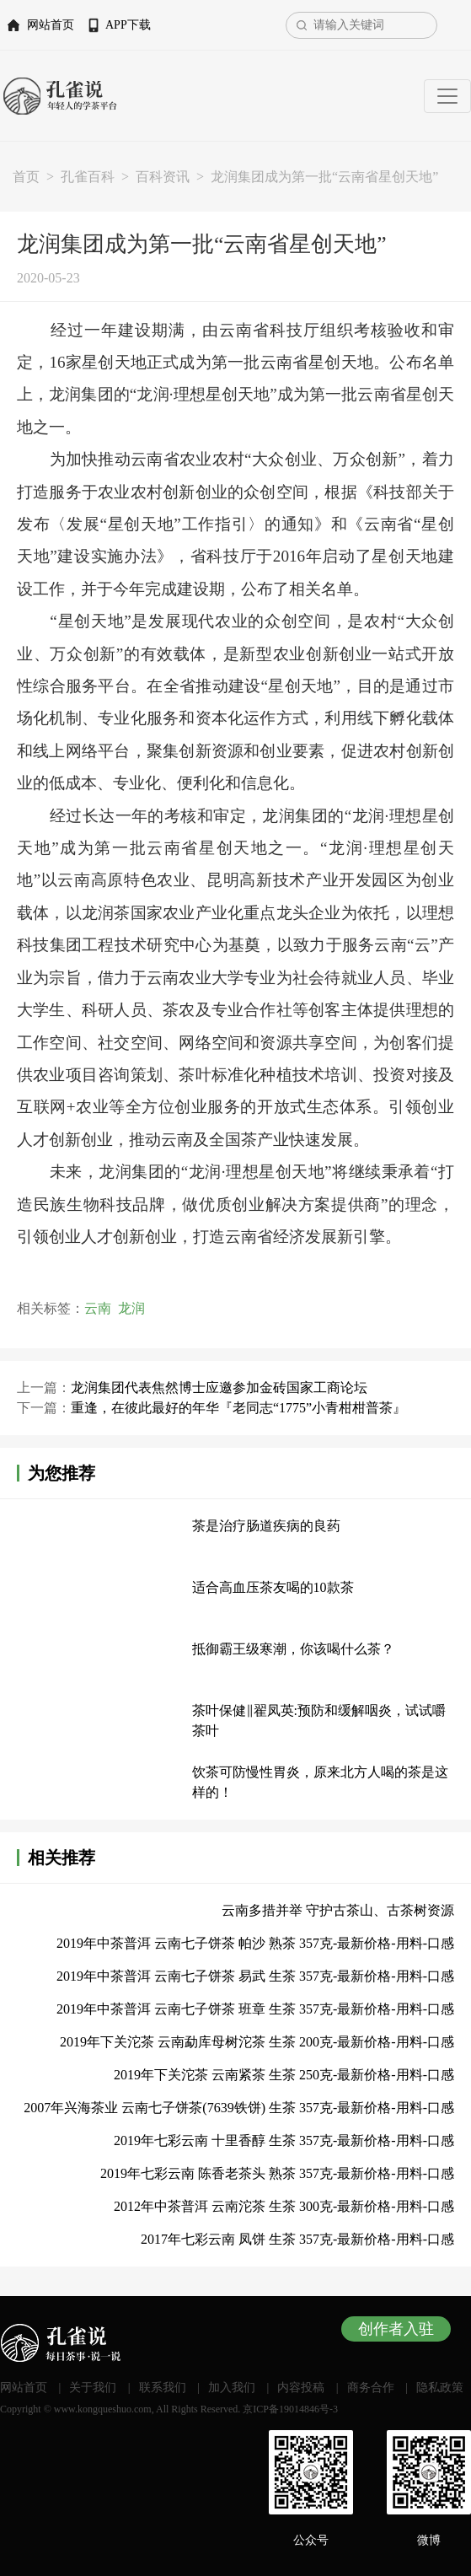  What do you see at coordinates (447, 96) in the screenshot?
I see `[Toggle navigation]` at bounding box center [447, 96].